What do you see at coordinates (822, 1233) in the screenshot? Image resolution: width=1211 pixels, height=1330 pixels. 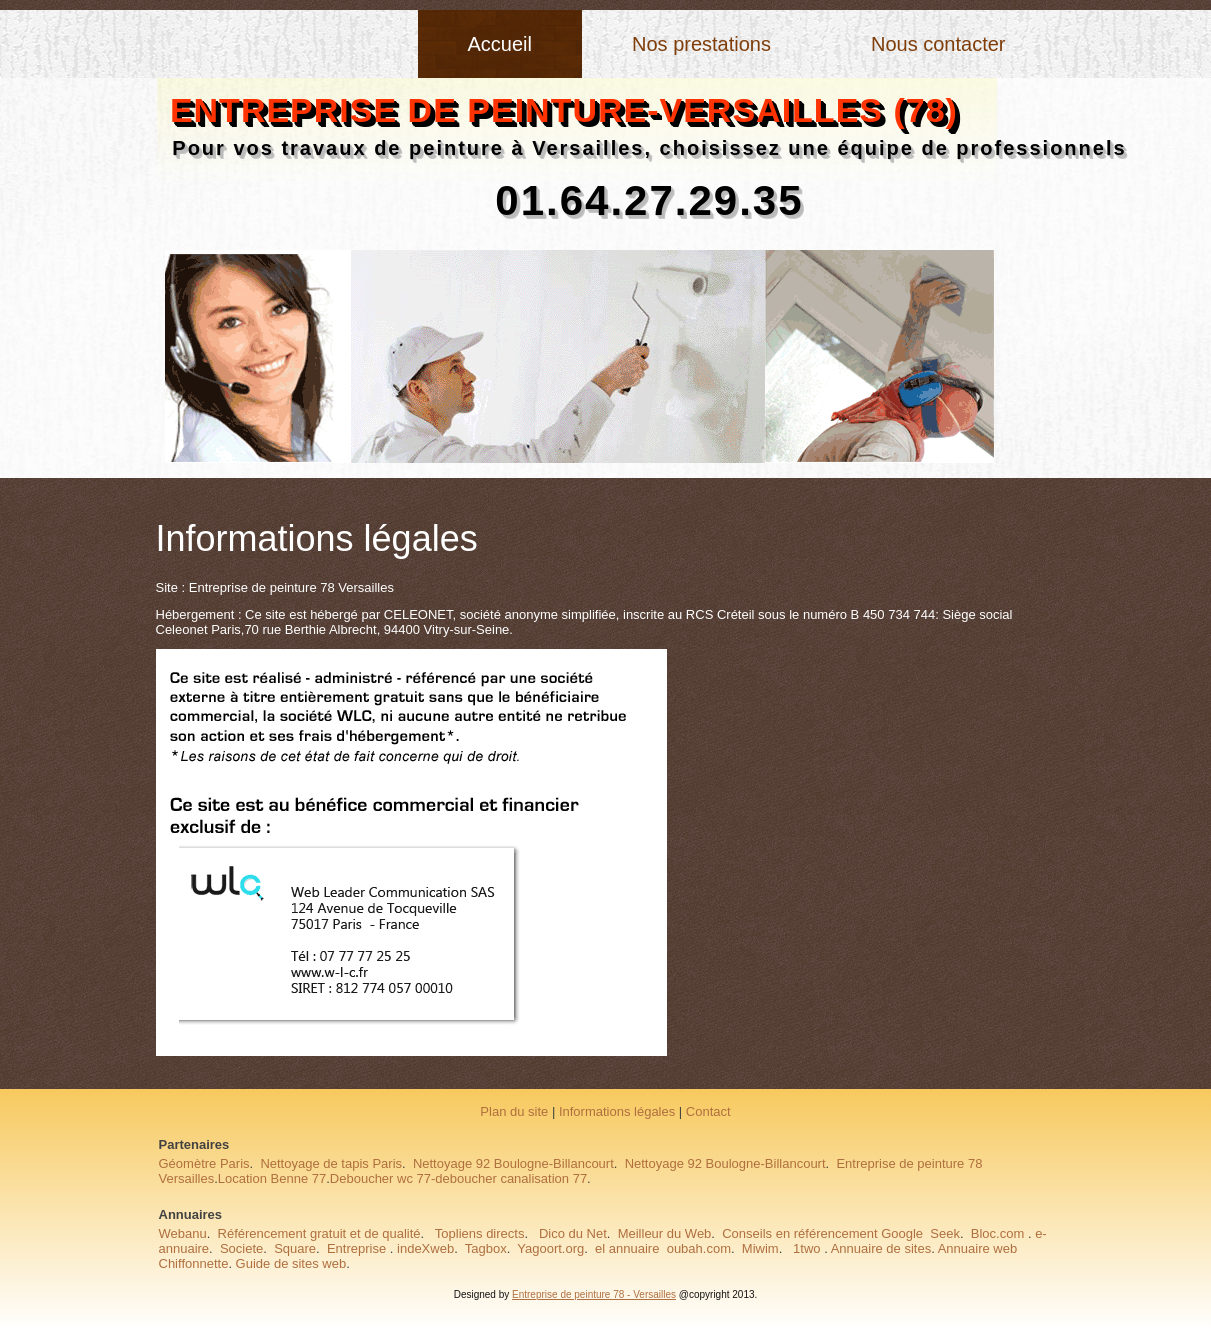 I see `Conseils en référencement Google` at bounding box center [822, 1233].